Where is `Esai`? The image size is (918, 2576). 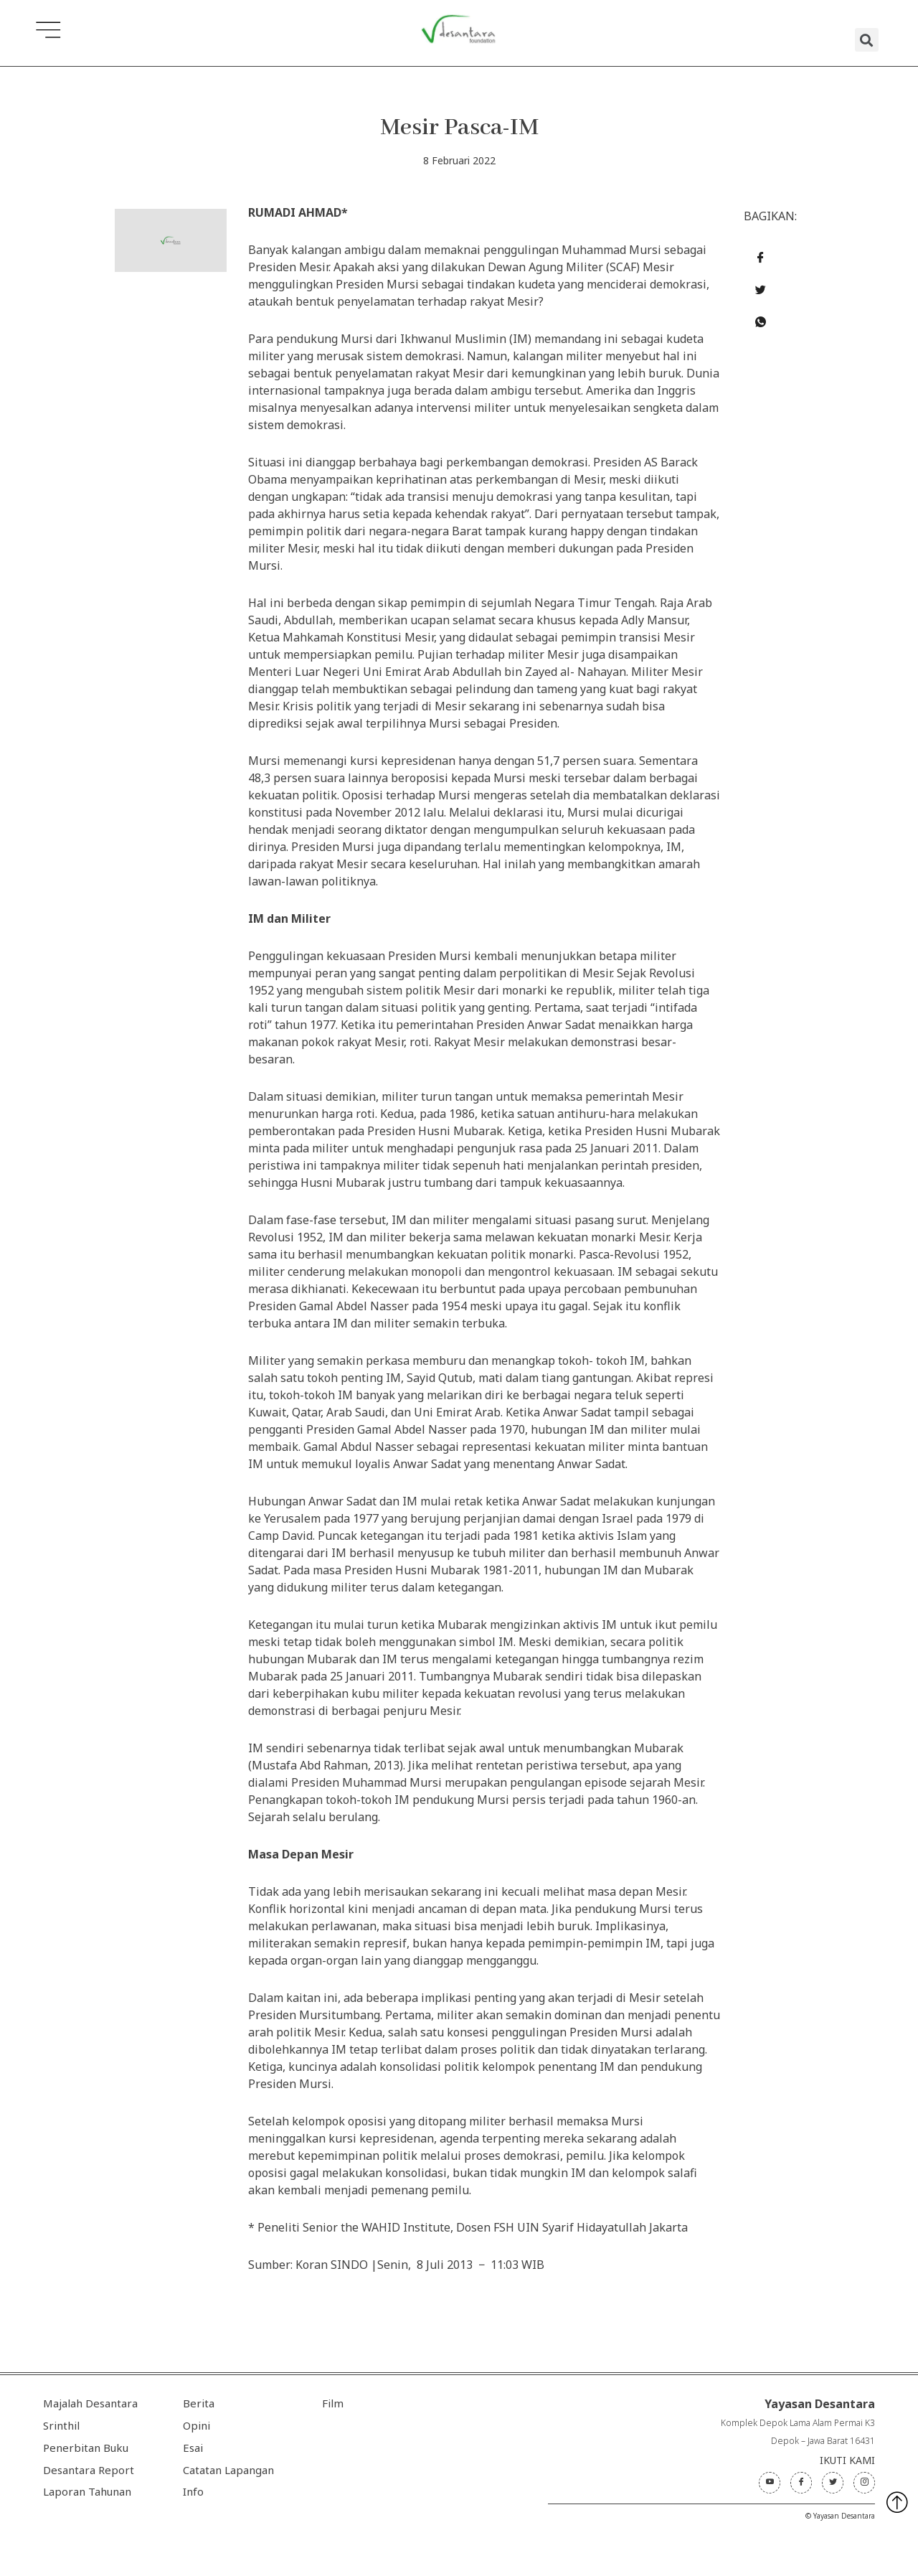 Esai is located at coordinates (193, 2447).